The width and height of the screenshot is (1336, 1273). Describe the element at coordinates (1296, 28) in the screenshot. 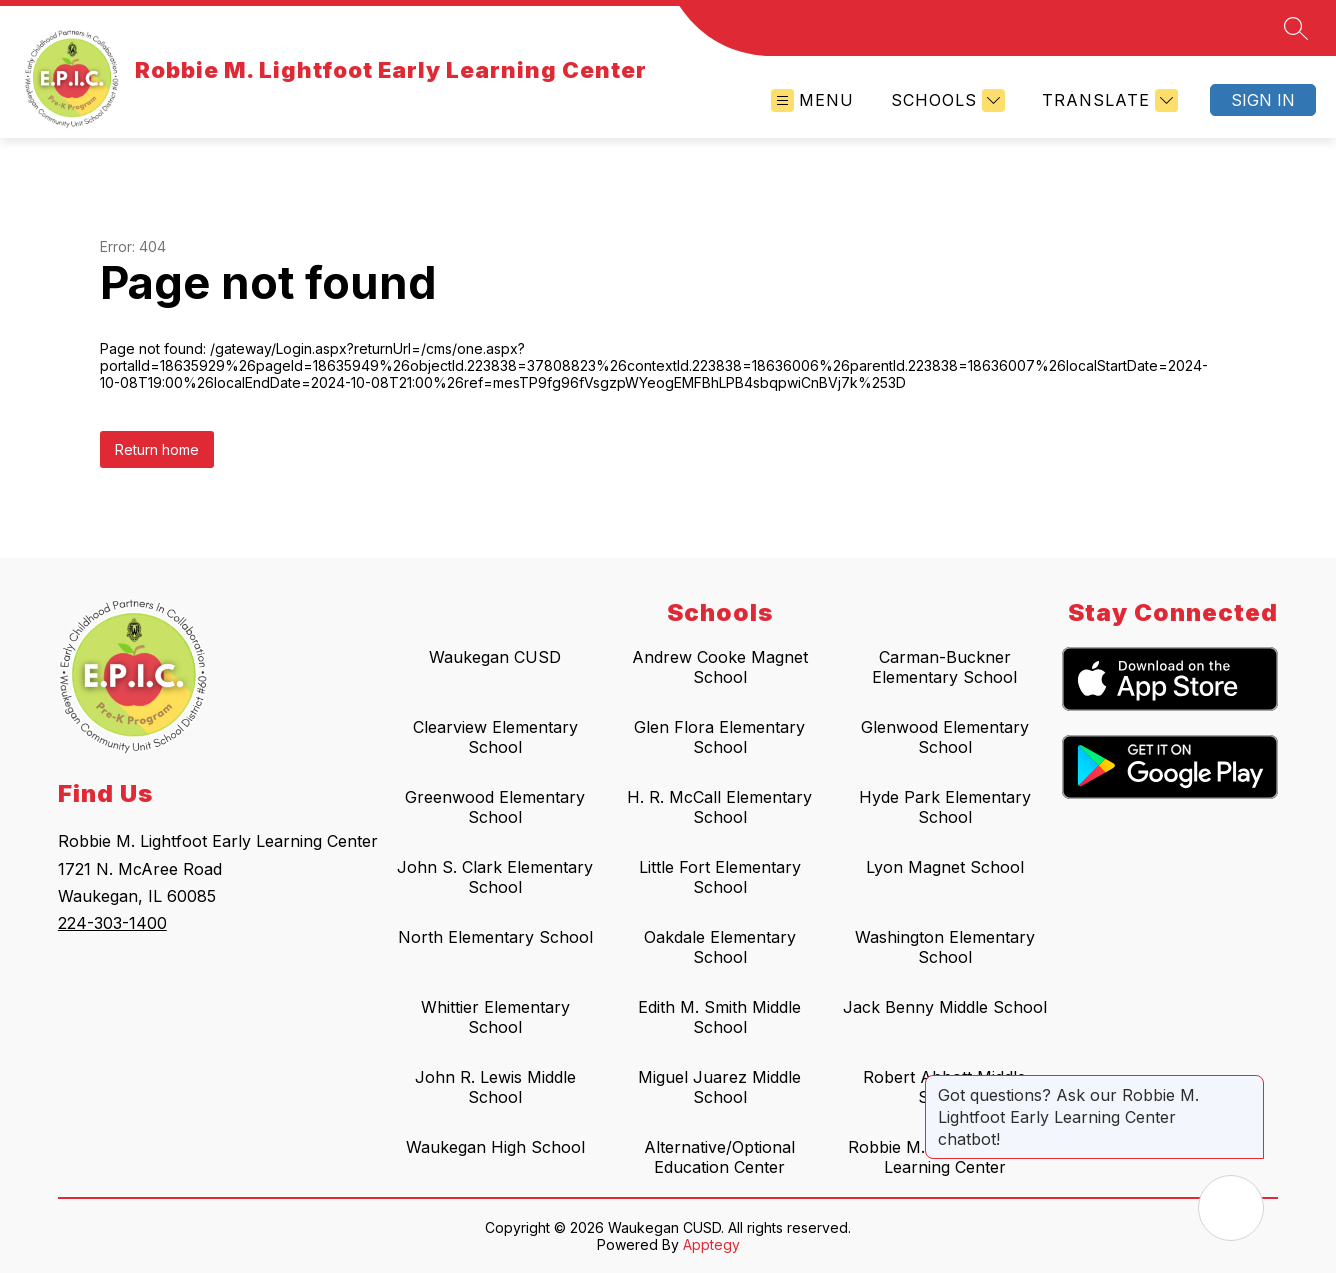

I see `[Search site]` at that location.